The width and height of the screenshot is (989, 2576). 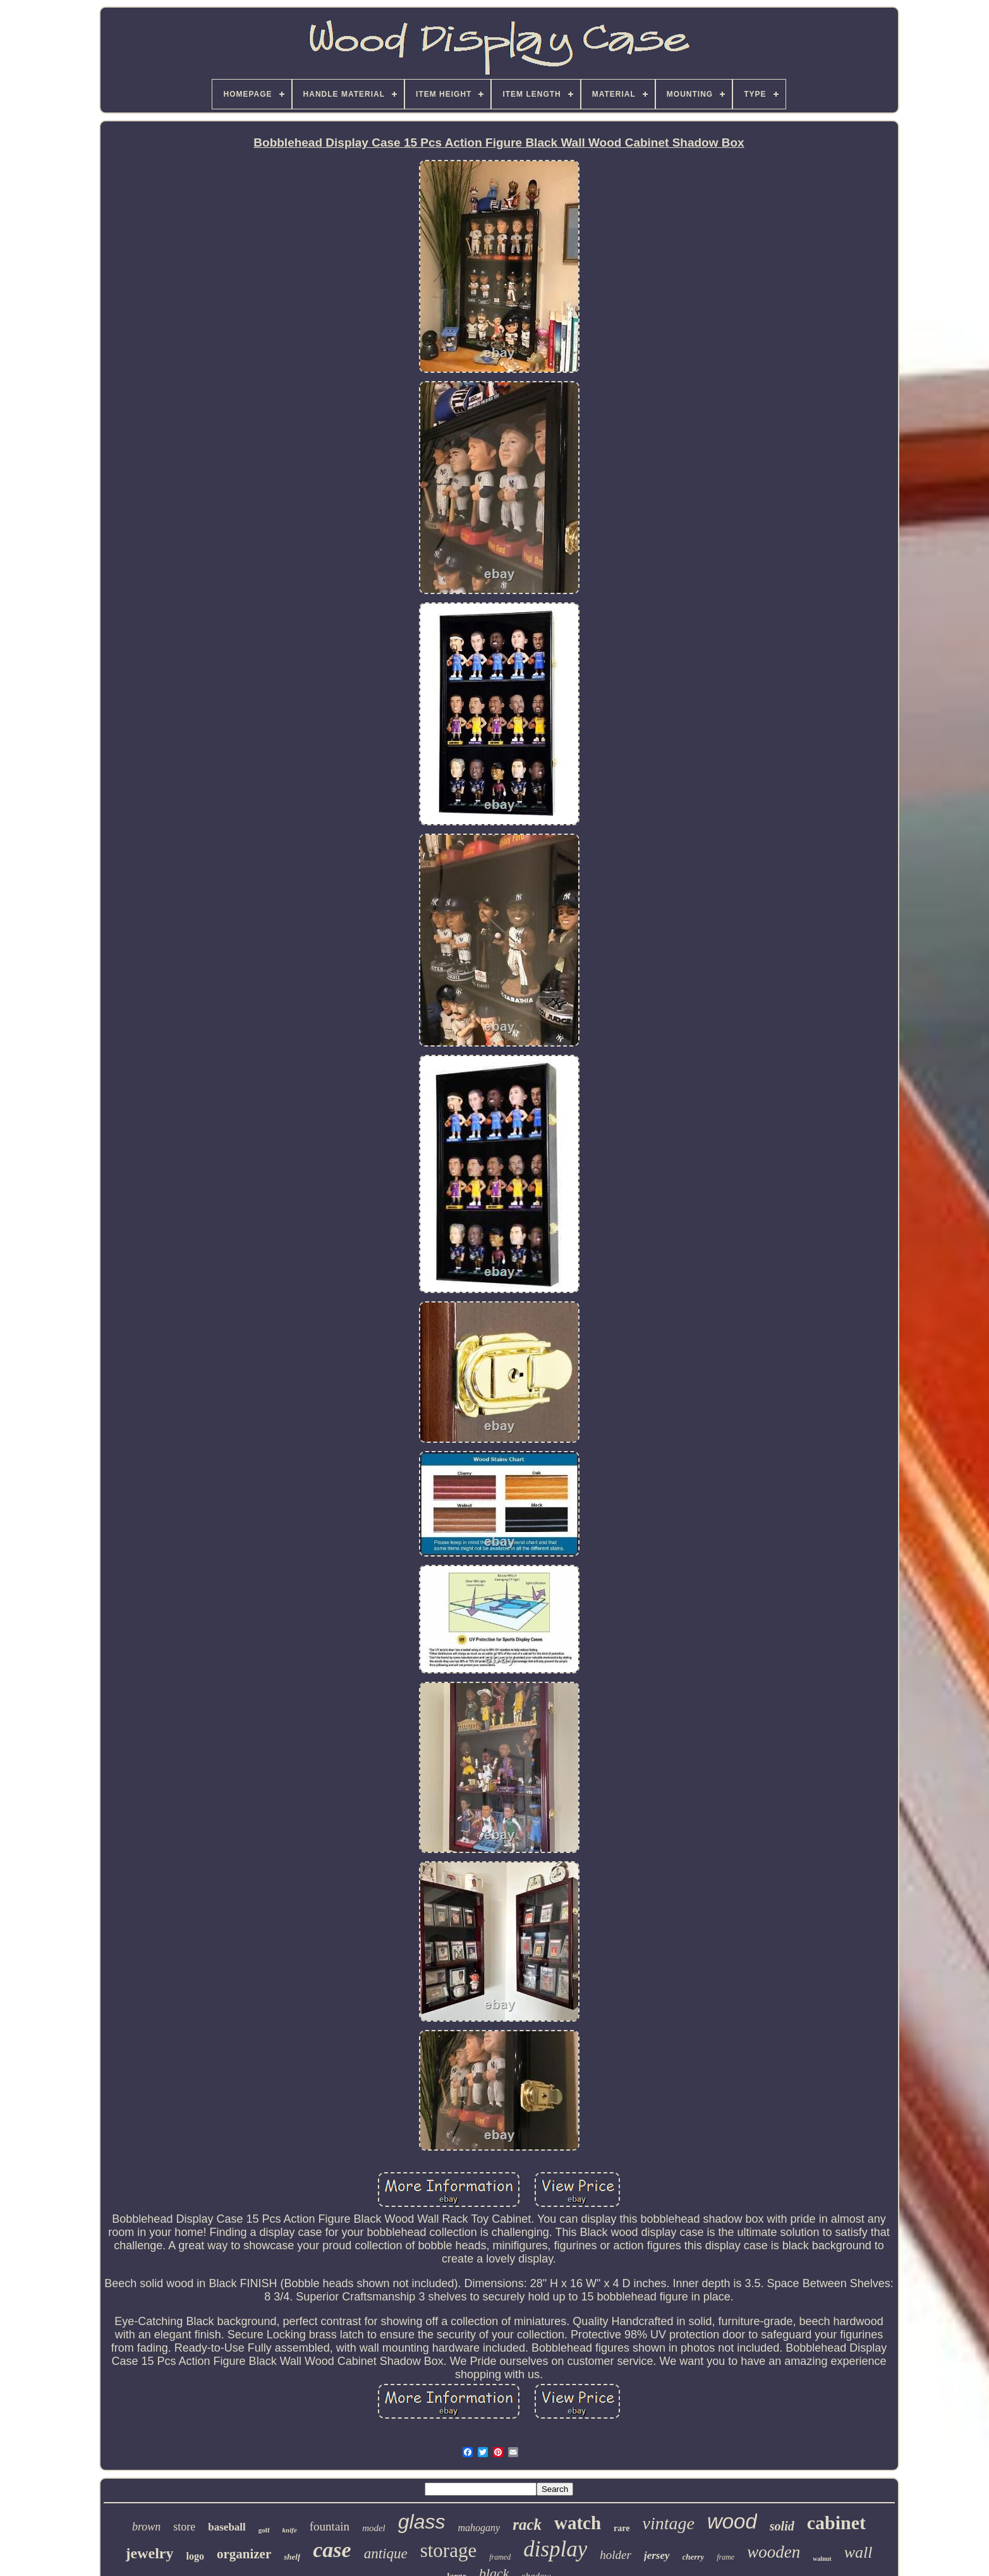 I want to click on logo, so click(x=195, y=2556).